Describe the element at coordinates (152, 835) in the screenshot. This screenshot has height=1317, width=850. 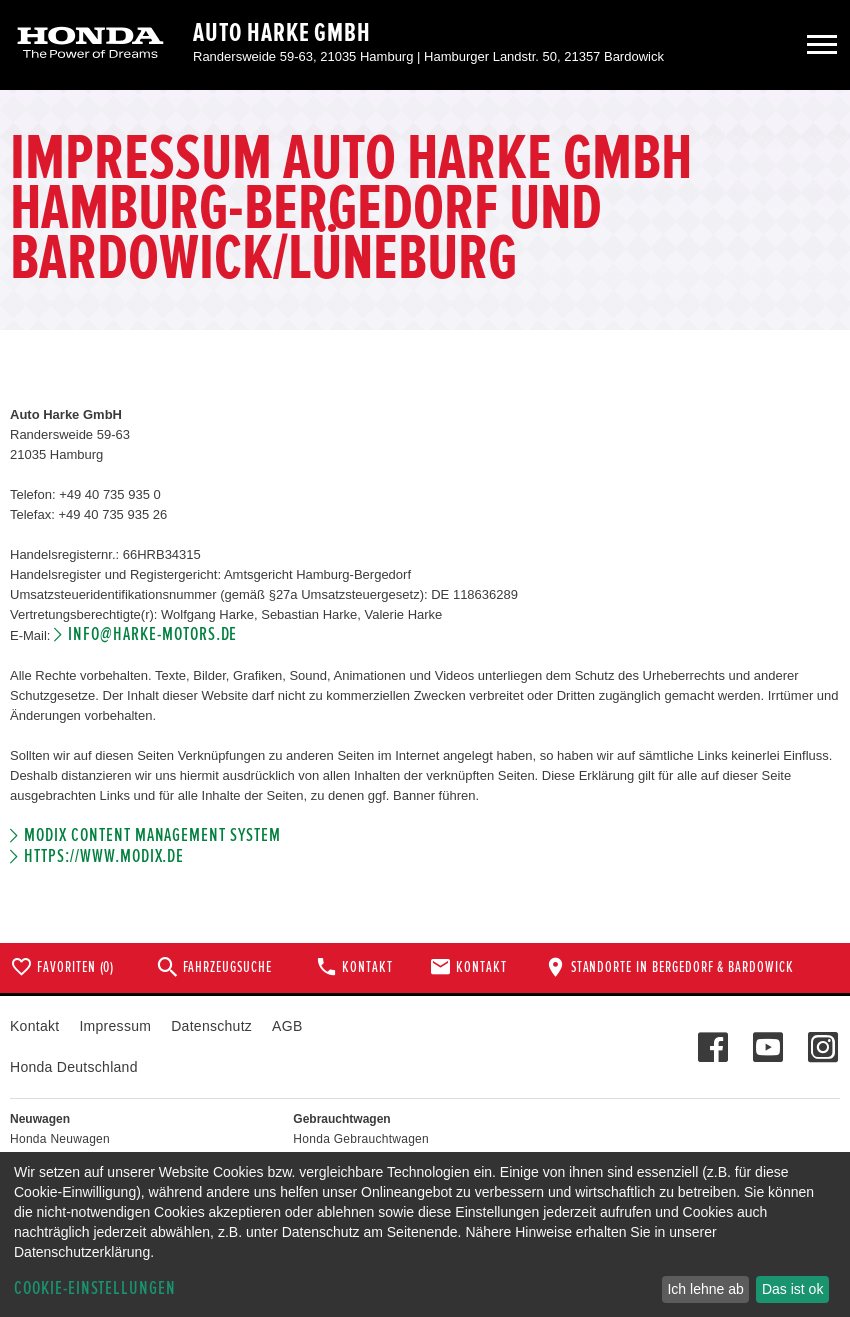
I see `Modix Content Management System` at that location.